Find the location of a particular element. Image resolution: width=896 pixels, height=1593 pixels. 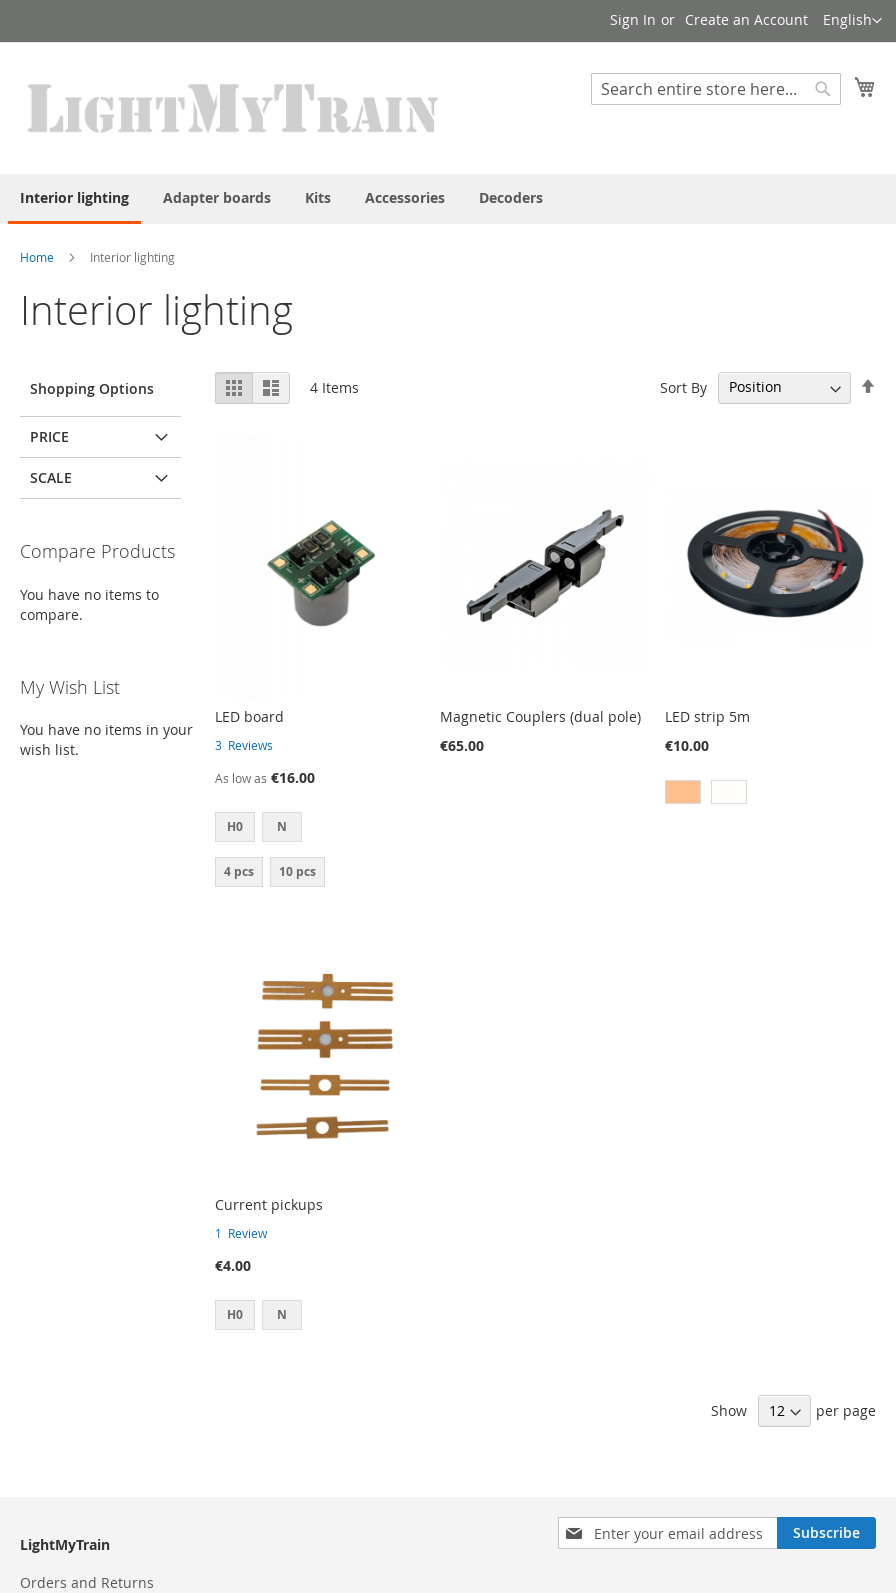

10 pcs [option] is located at coordinates (297, 871).